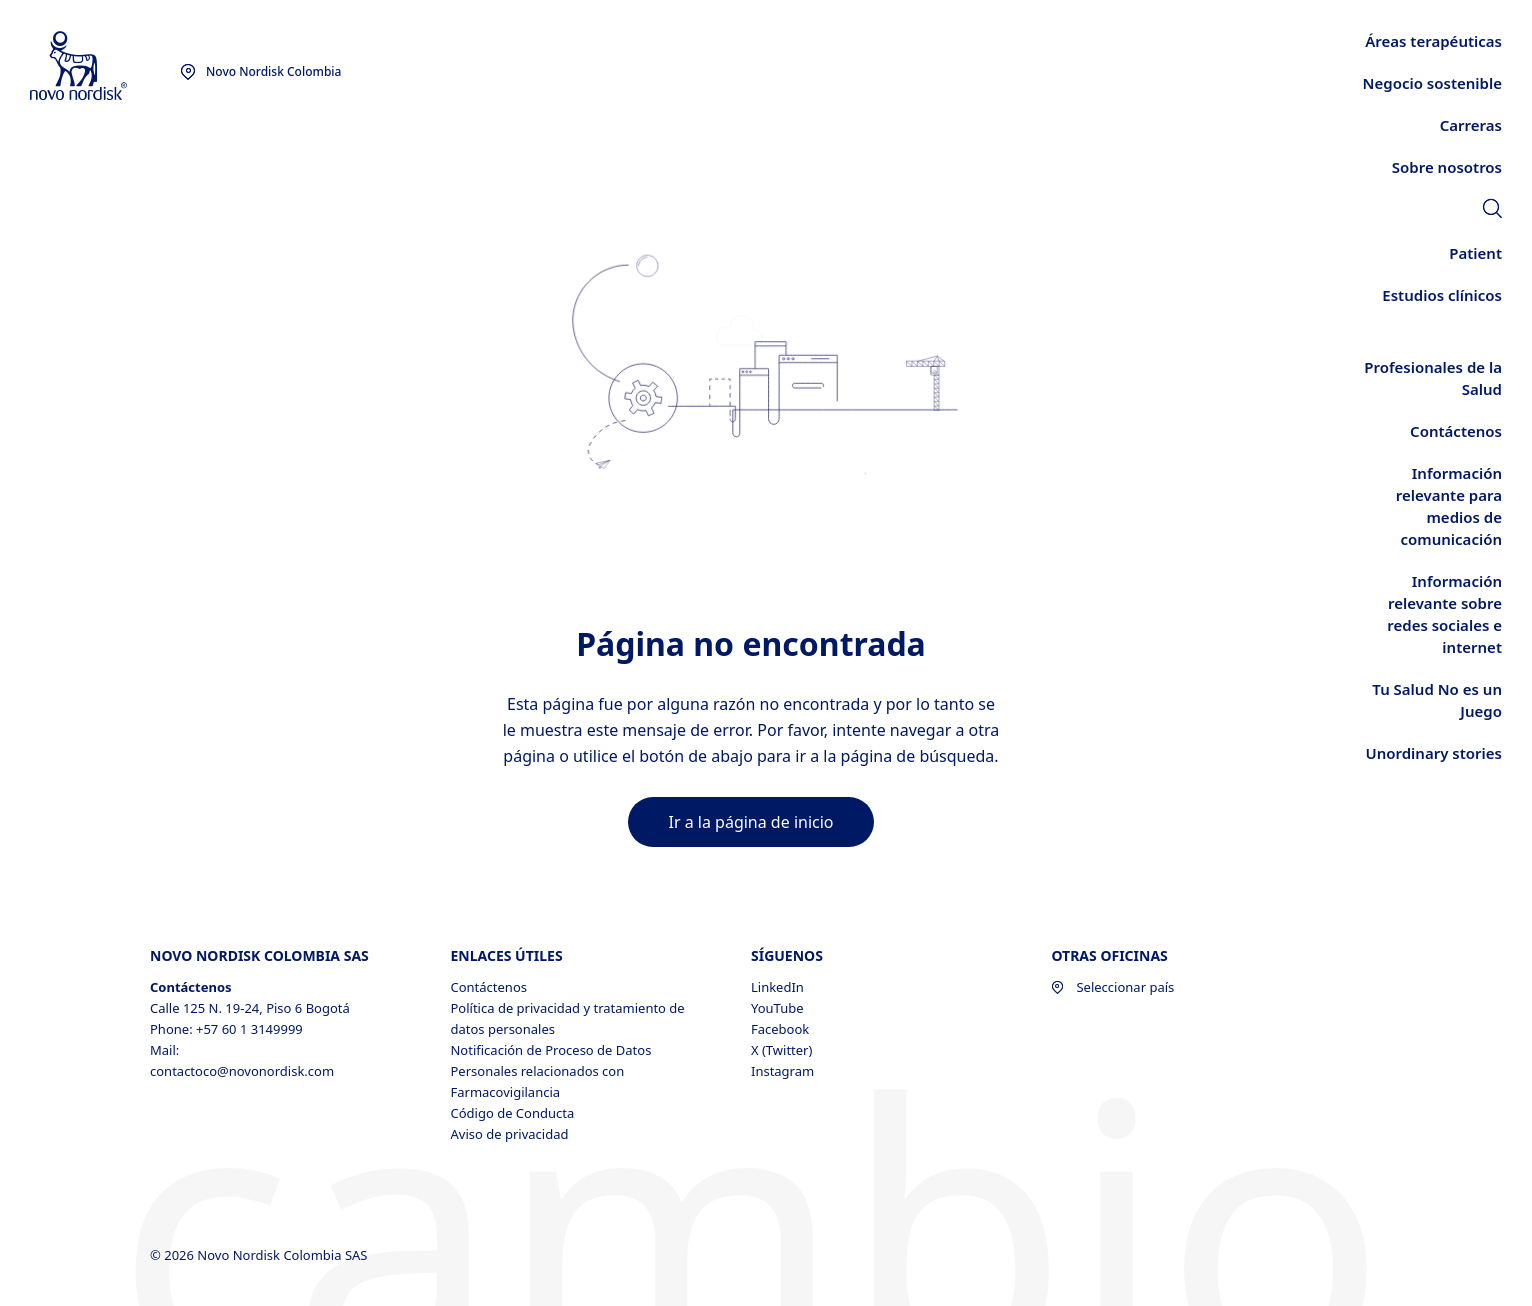 The image size is (1532, 1306). I want to click on X (Twitter) [X (Twitter), opens in a new window], so click(781, 1050).